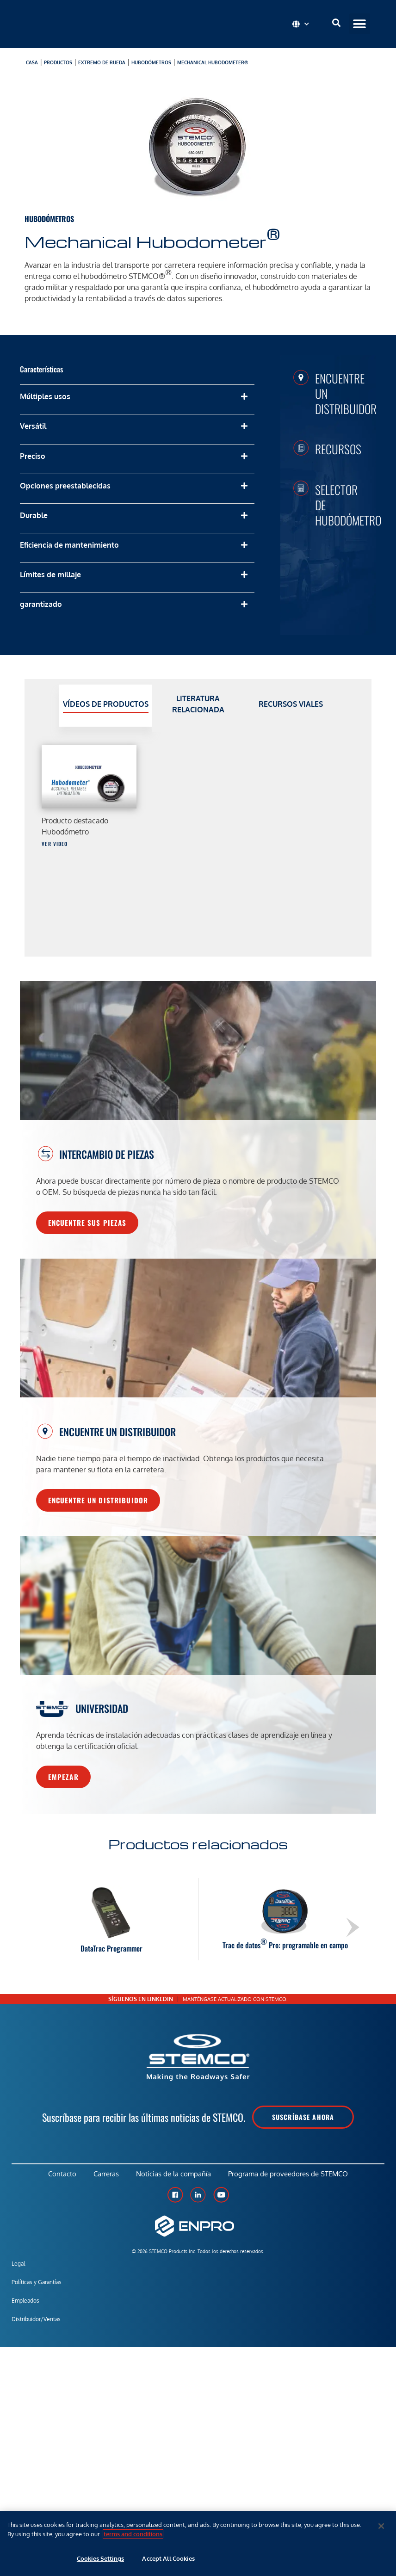  Describe the element at coordinates (25, 2302) in the screenshot. I see `Empleados` at that location.